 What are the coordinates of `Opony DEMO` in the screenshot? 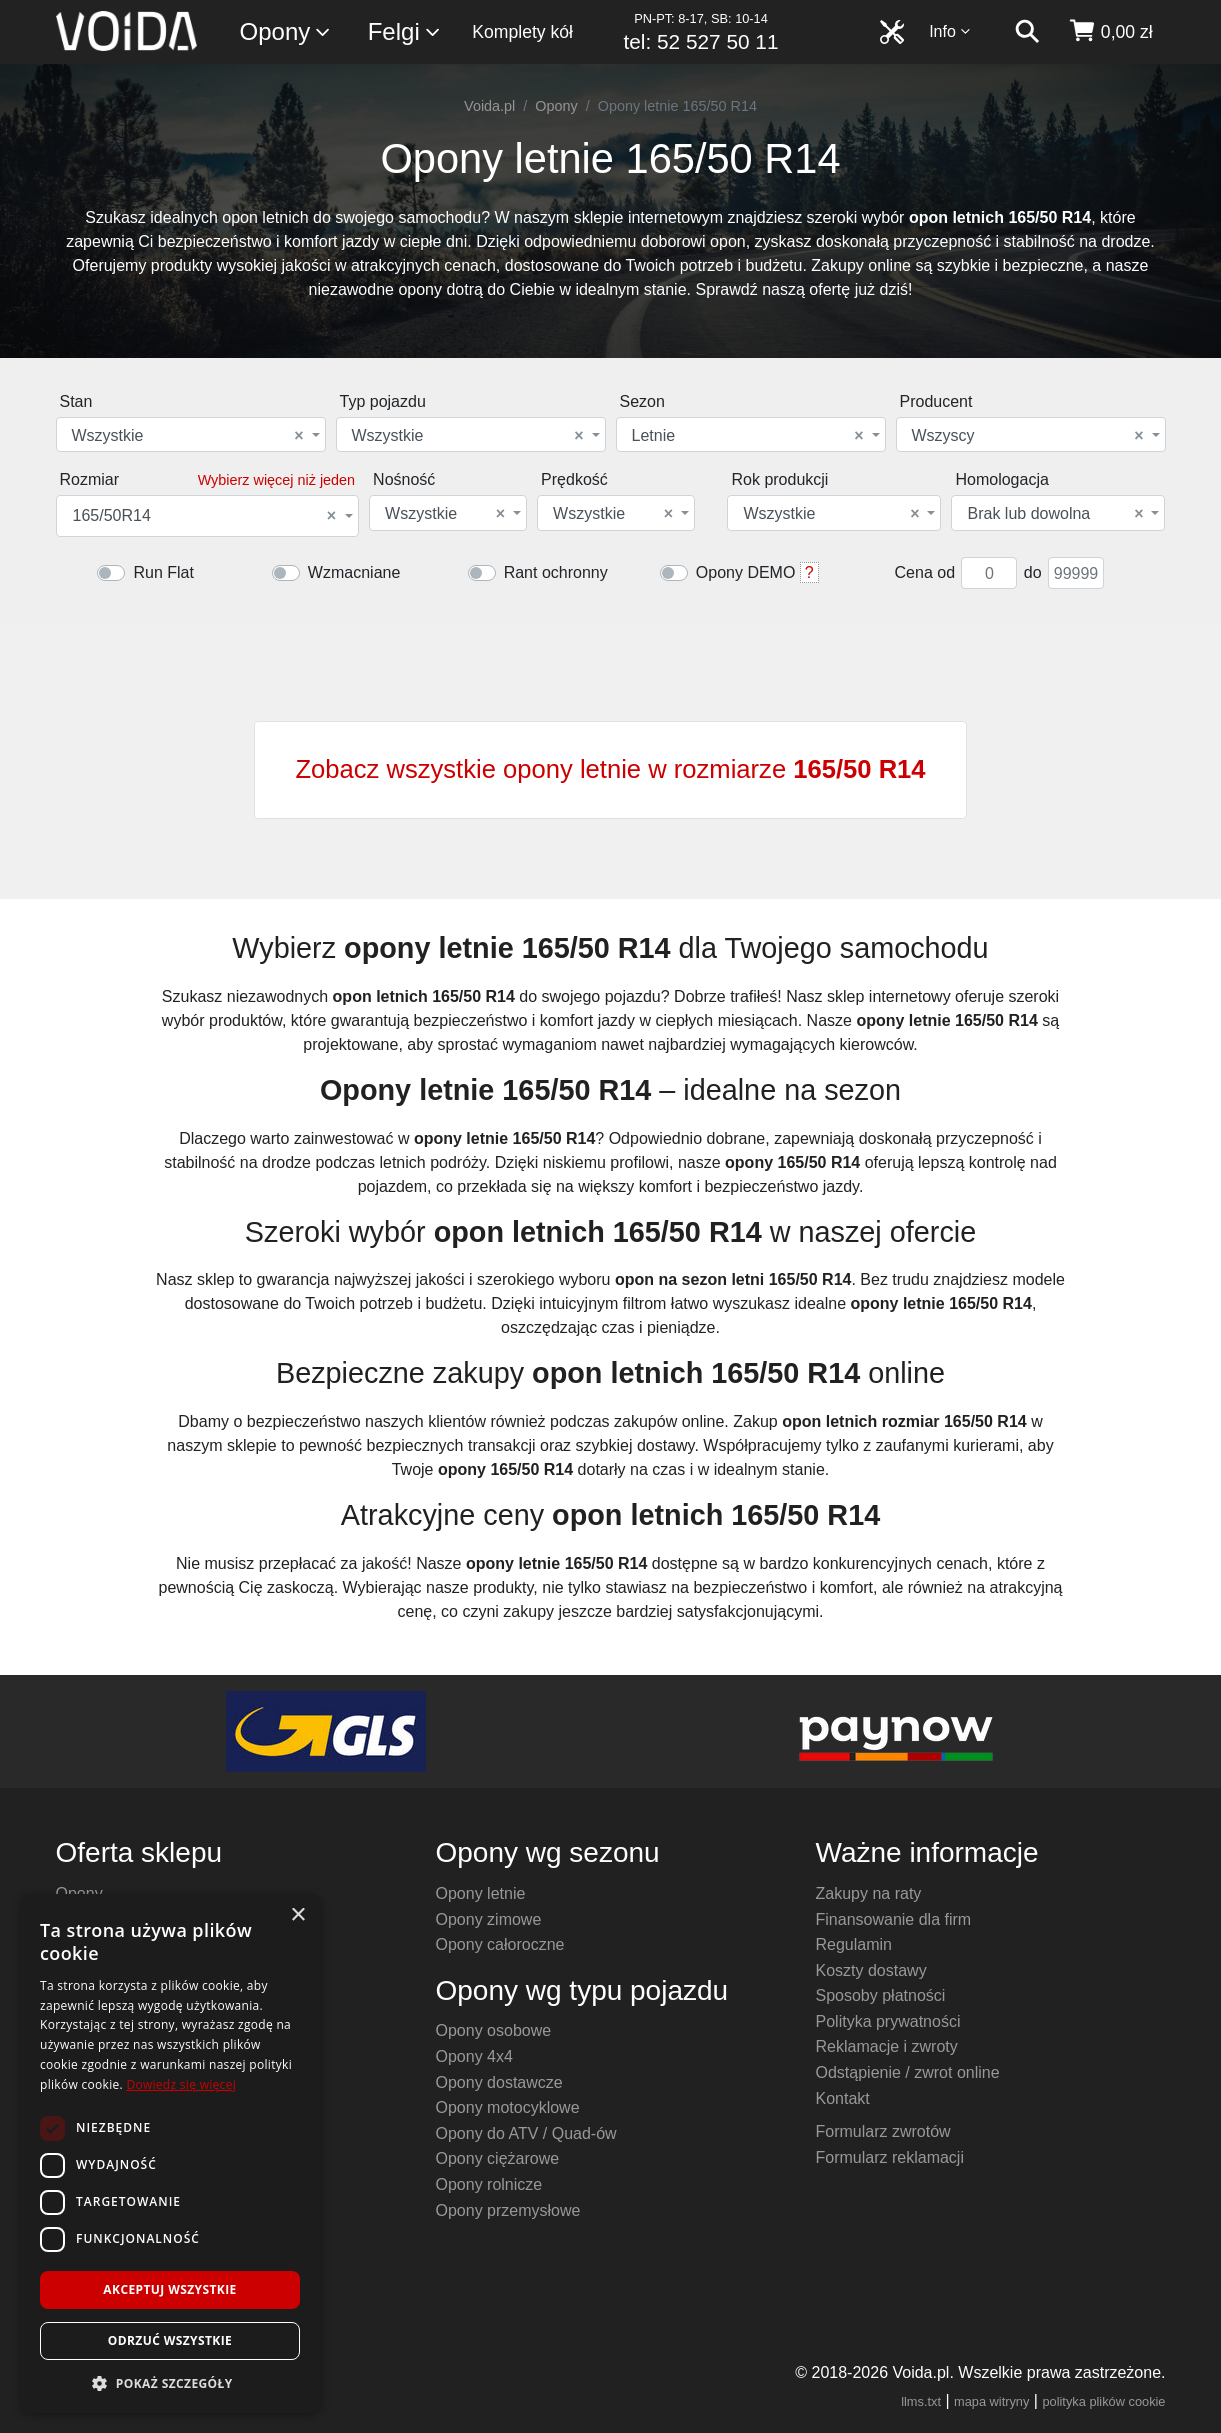 It's located at (746, 572).